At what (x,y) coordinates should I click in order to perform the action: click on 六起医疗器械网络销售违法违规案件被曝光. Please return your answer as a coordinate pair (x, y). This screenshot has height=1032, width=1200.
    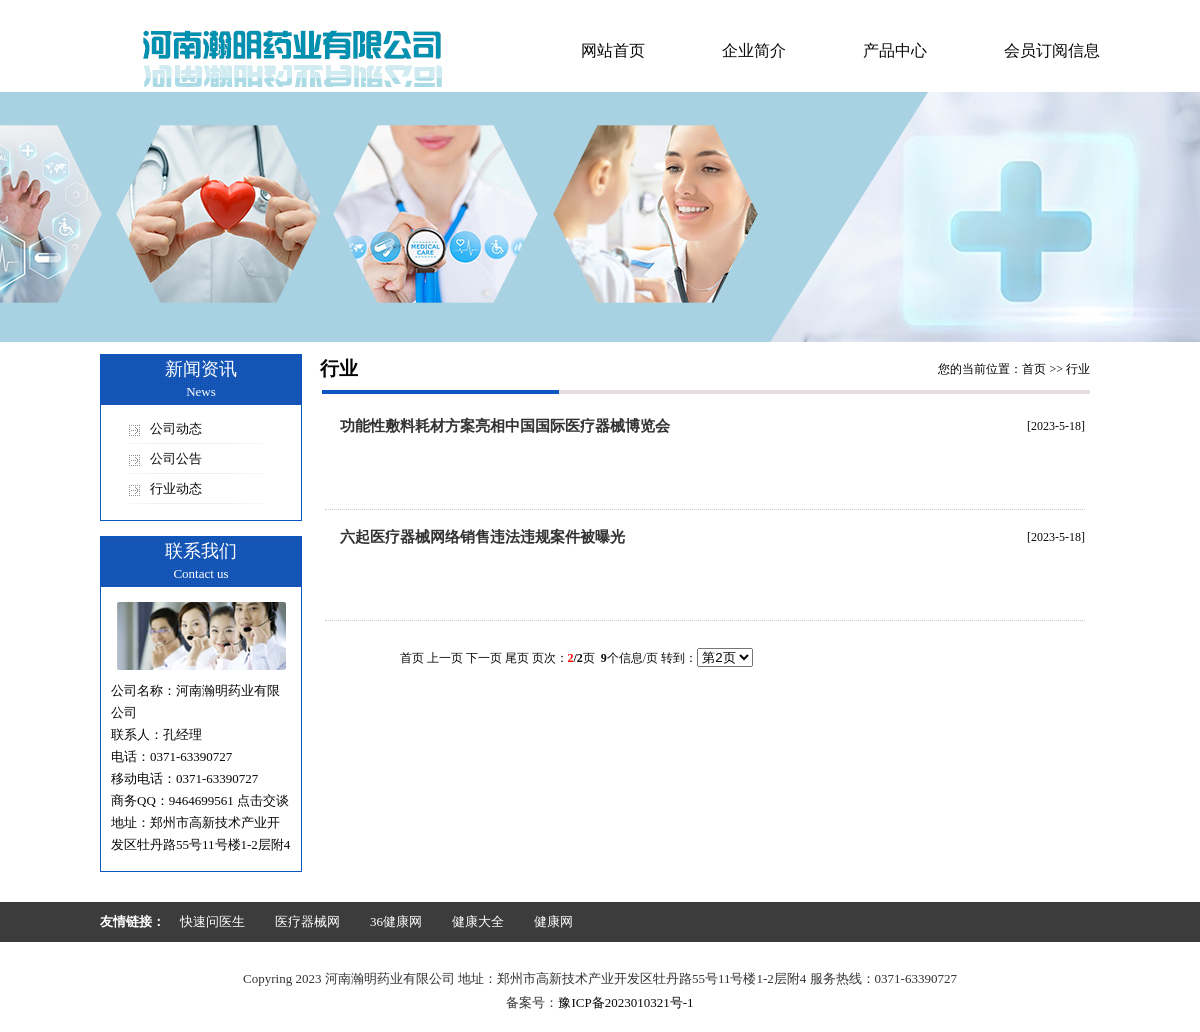
    Looking at the image, I should click on (482, 537).